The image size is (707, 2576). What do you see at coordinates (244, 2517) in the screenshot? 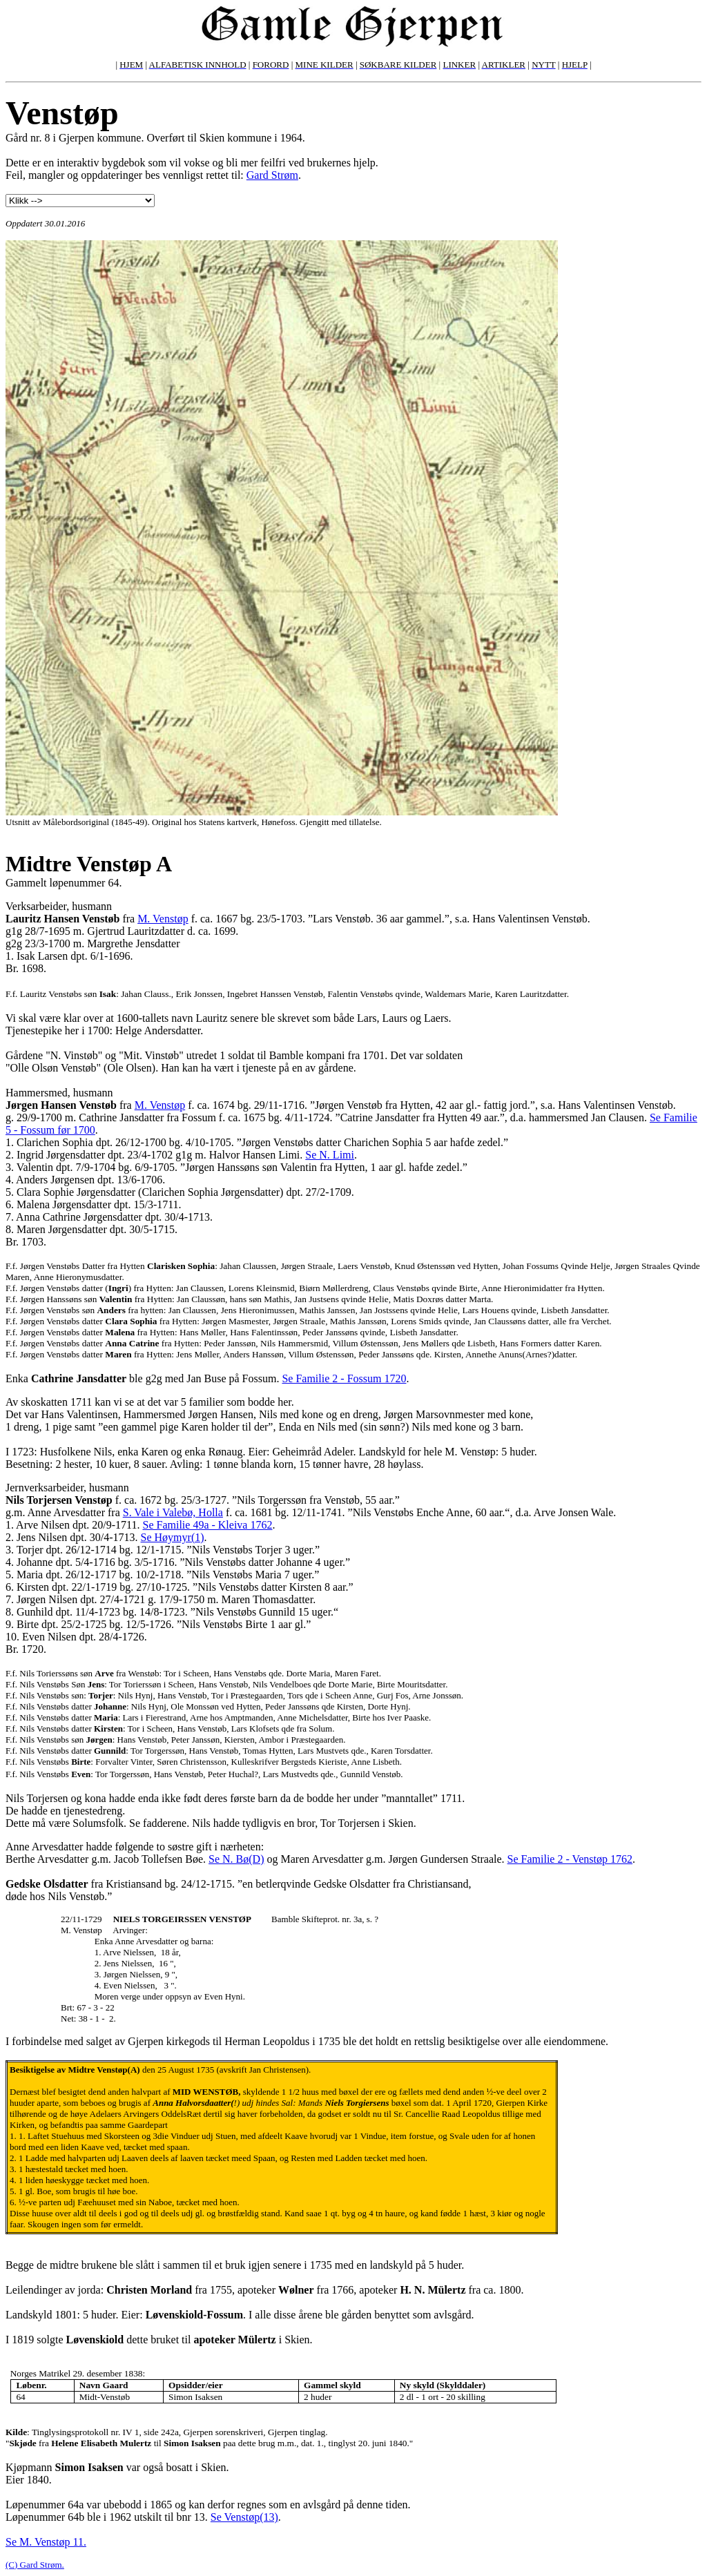
I see `Se Venstøp(13)` at bounding box center [244, 2517].